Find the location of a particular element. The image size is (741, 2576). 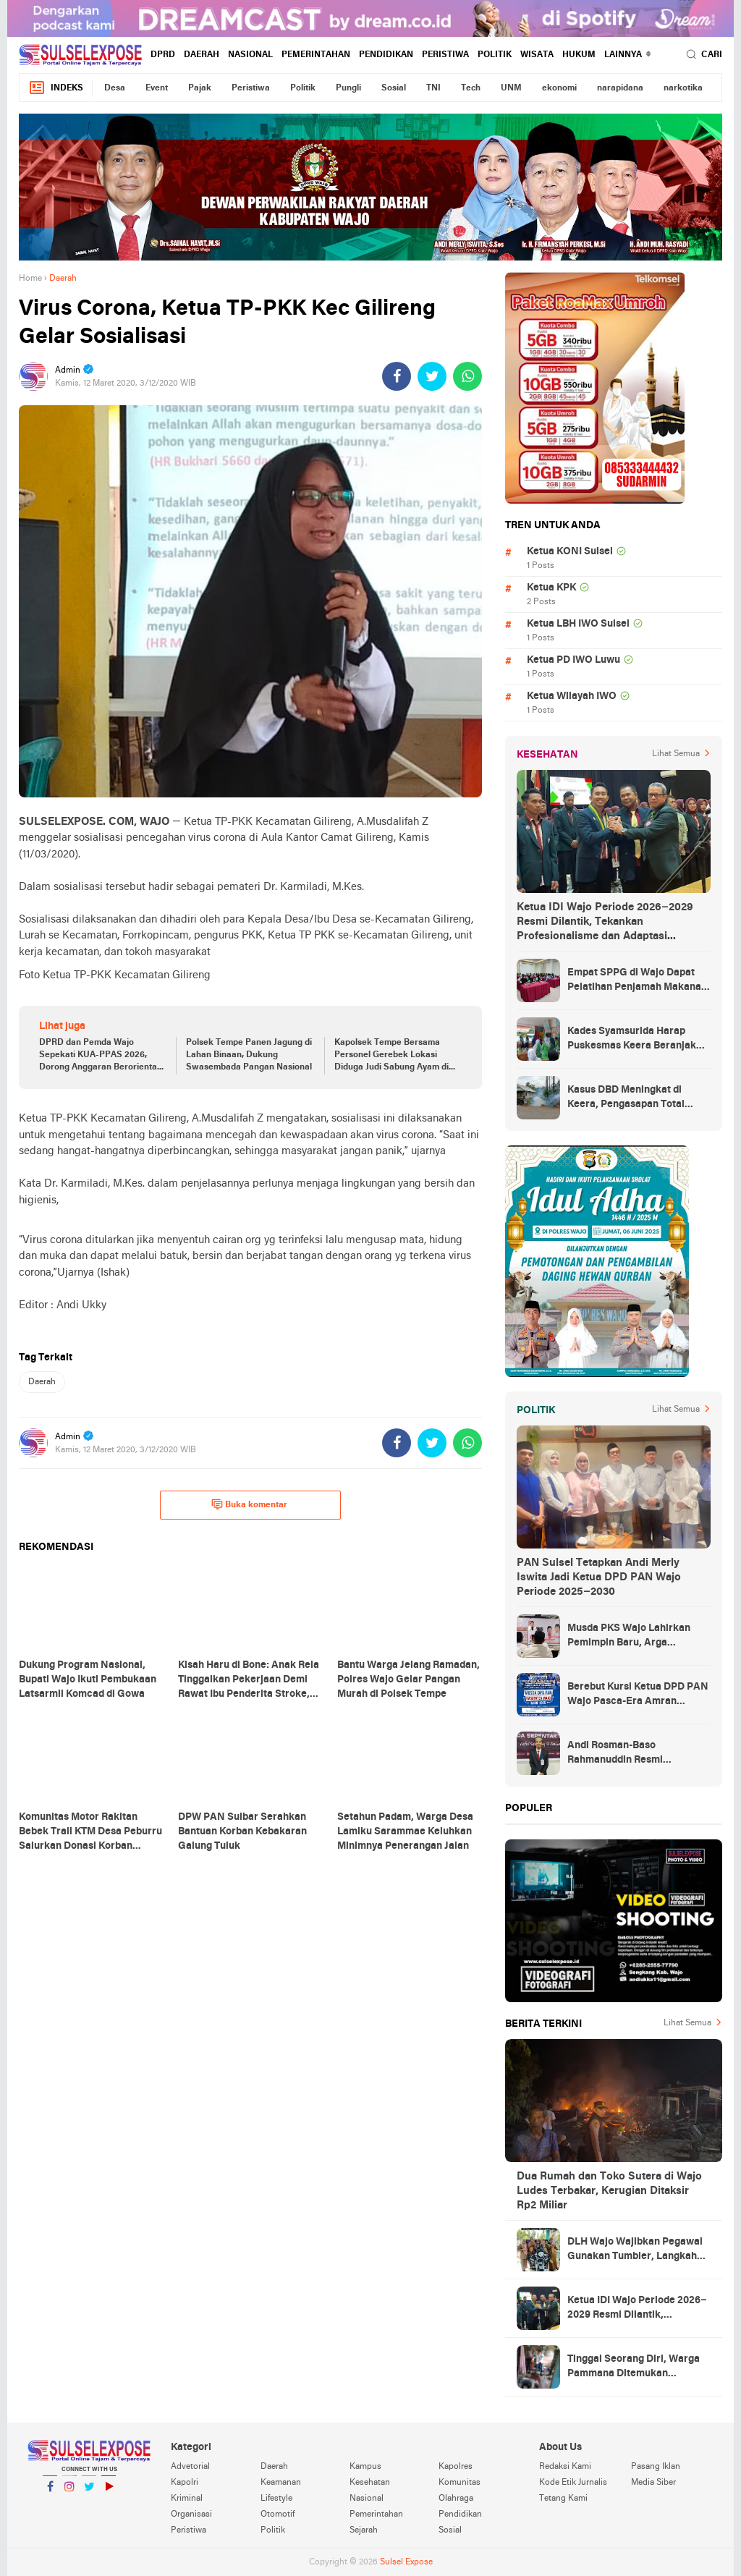

Ketua LBH IWO Sulsel is located at coordinates (578, 624).